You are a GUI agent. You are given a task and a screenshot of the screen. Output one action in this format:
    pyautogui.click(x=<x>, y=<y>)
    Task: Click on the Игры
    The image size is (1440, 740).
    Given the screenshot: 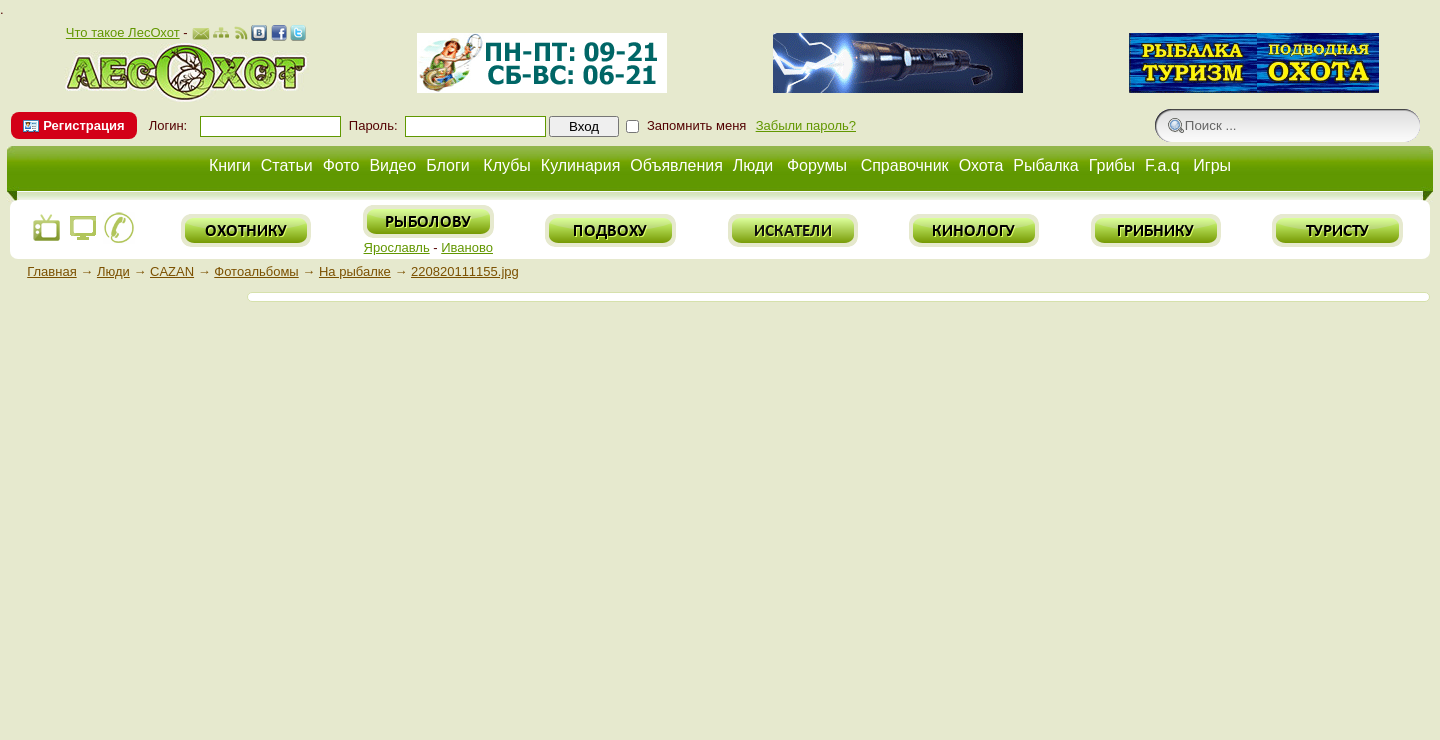 What is the action you would take?
    pyautogui.click(x=1212, y=165)
    